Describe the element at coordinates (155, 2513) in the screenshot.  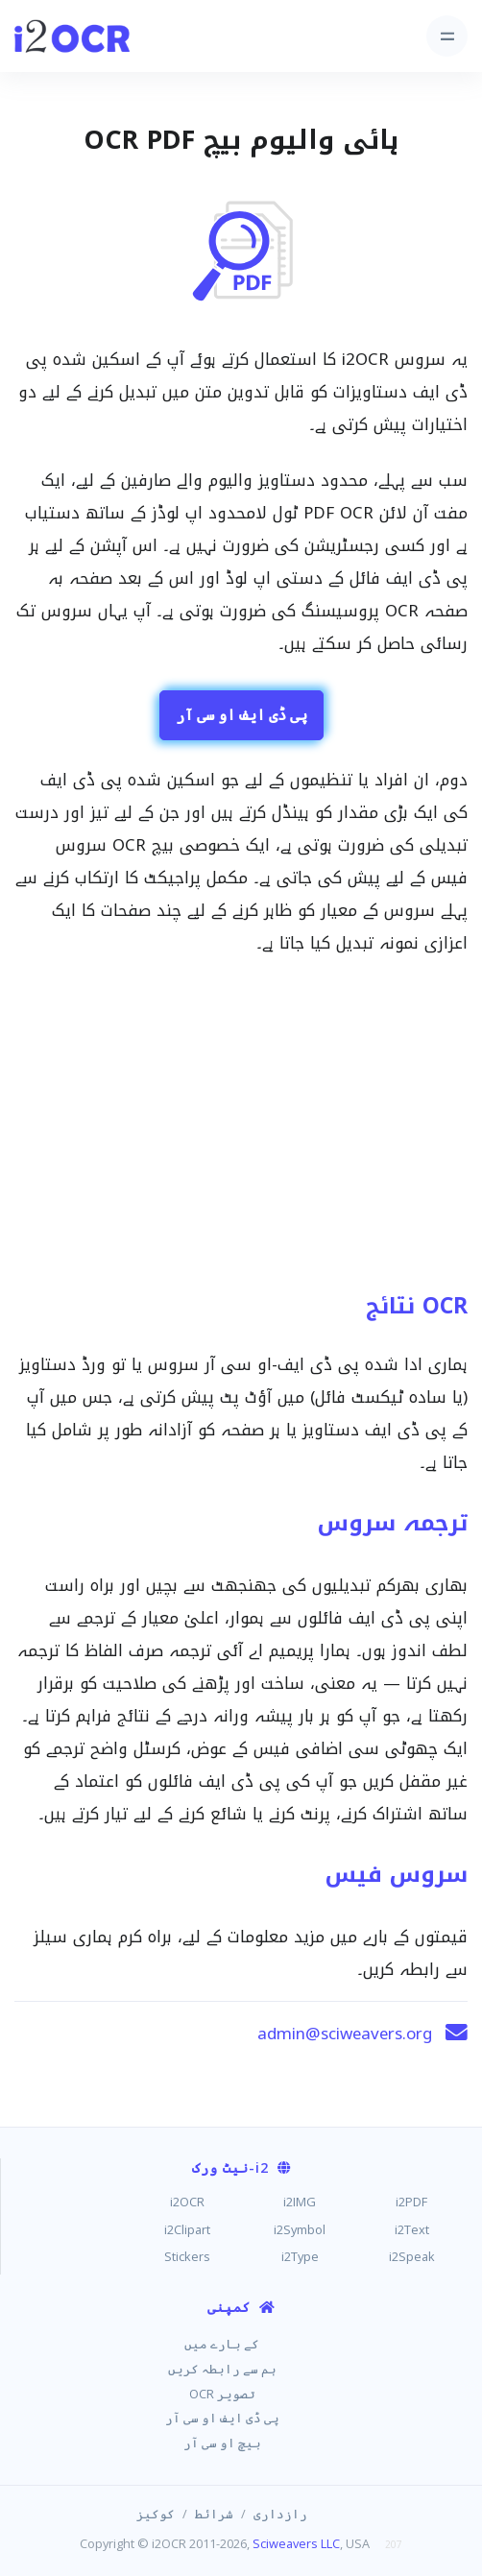
I see `کوکیز` at that location.